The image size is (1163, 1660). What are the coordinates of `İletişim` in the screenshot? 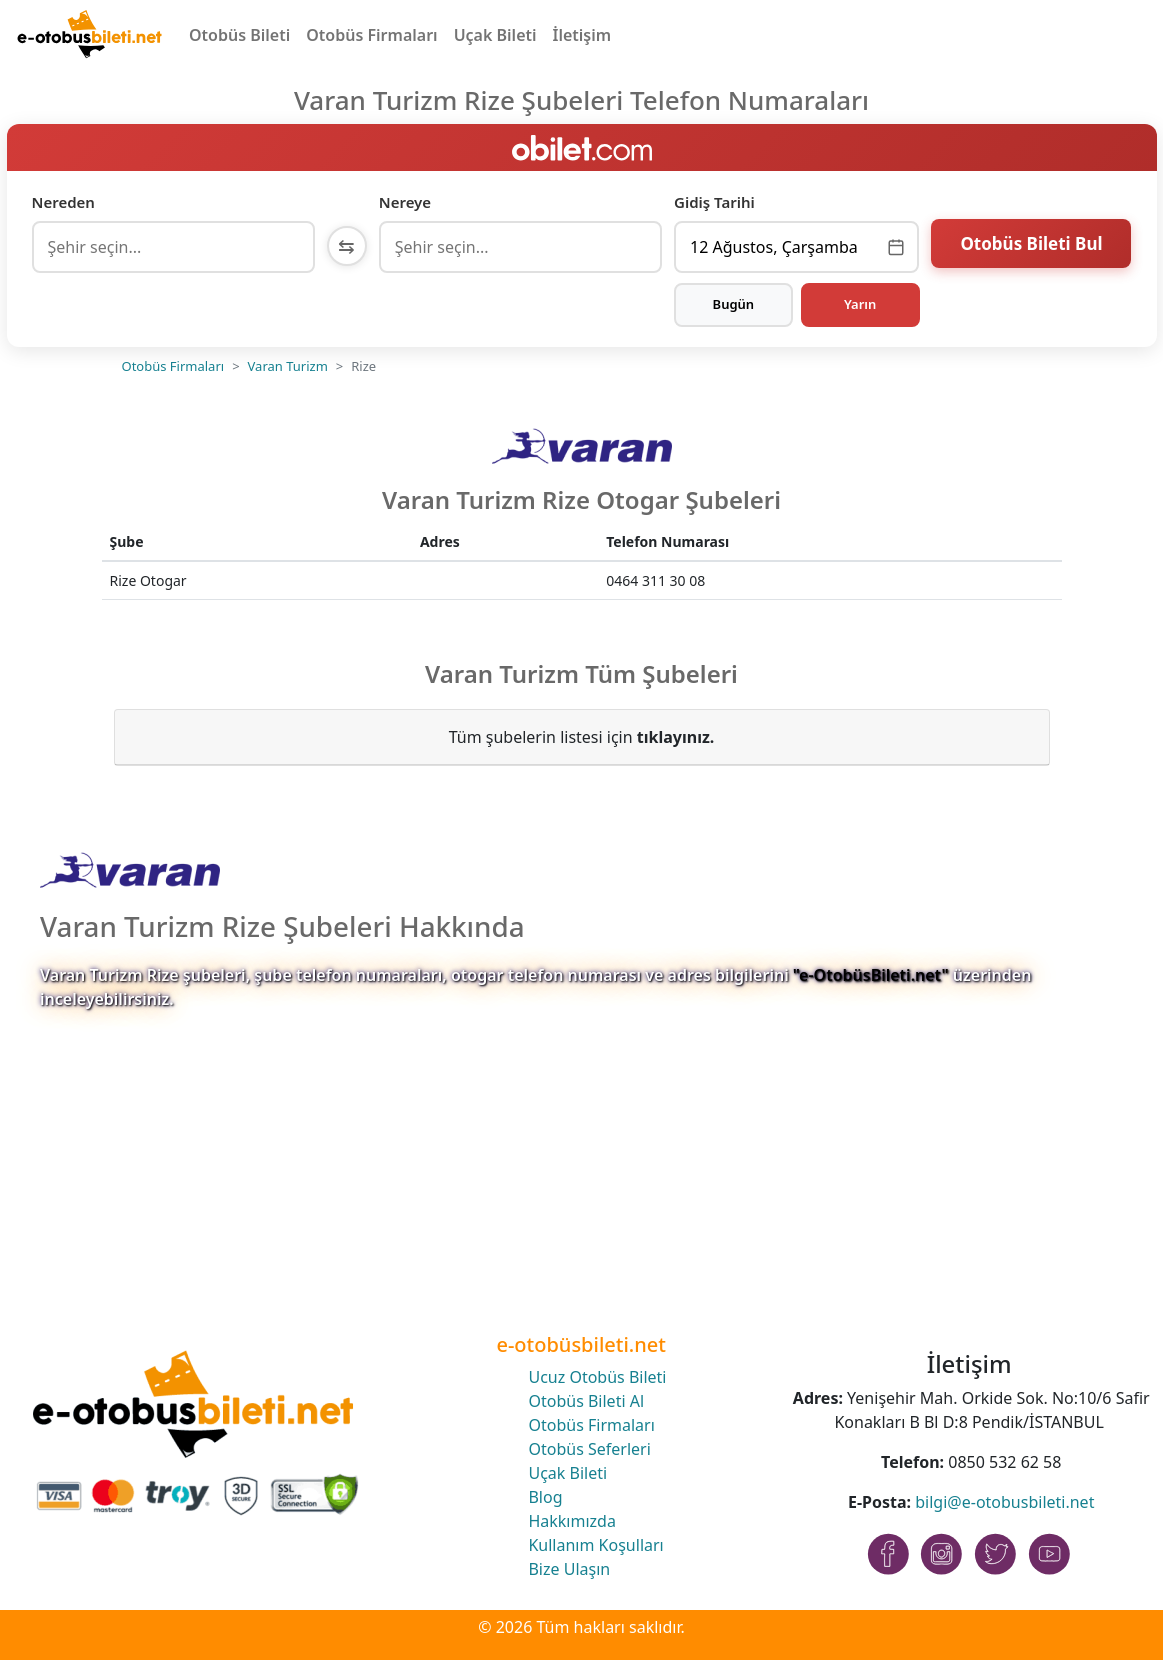 It's located at (582, 35).